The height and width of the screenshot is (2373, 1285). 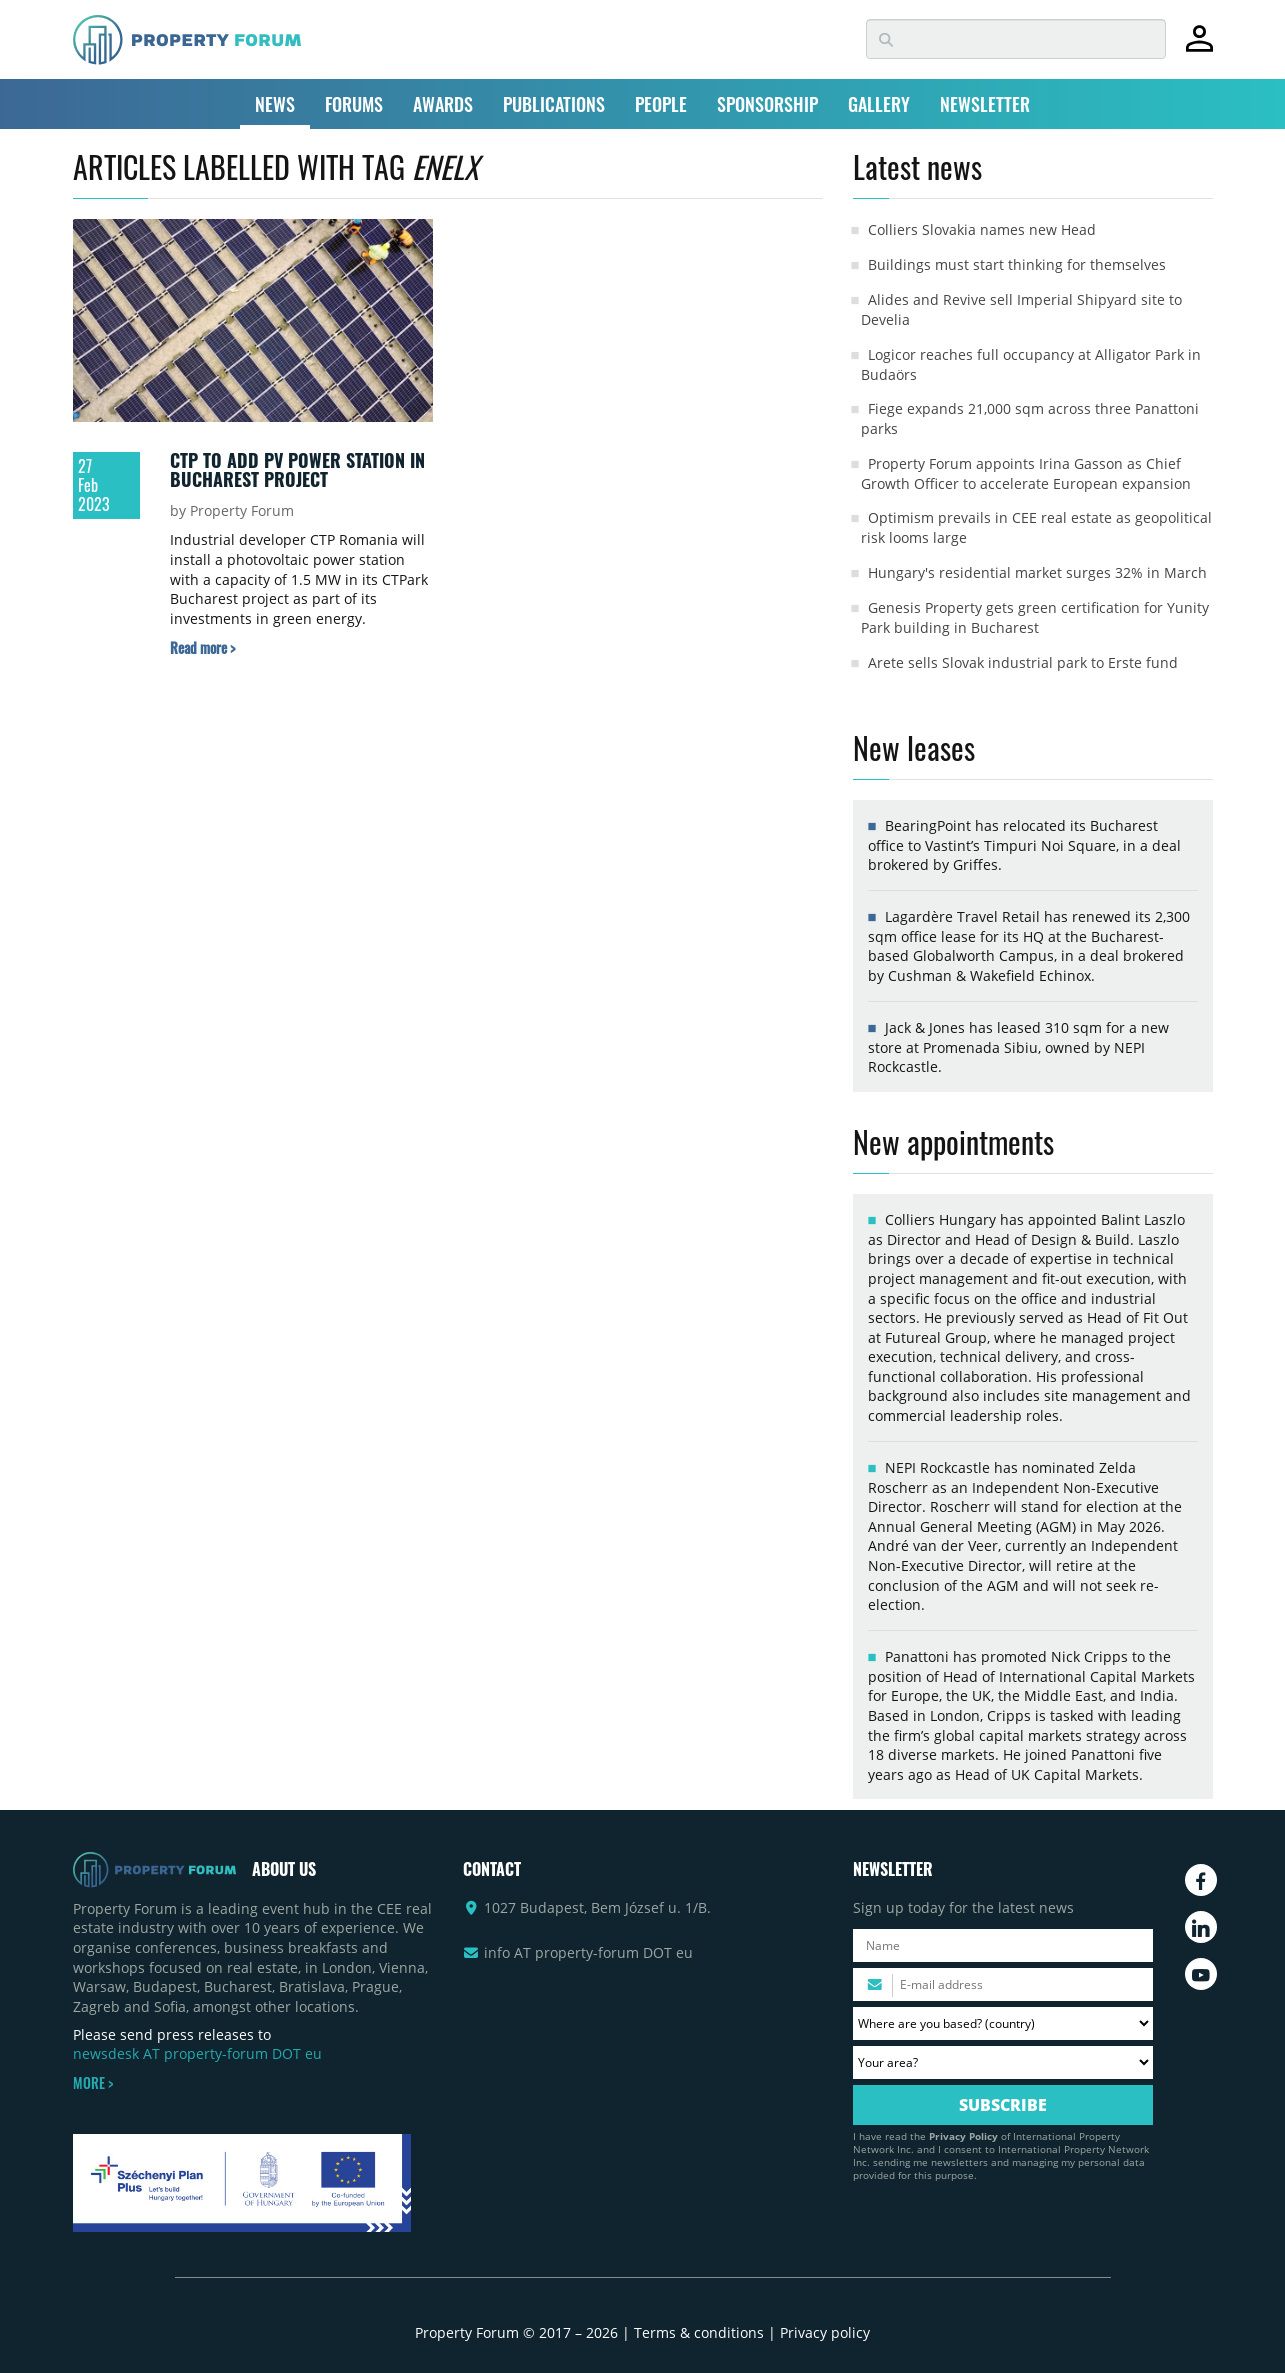 I want to click on [Read more about „CTP to add PV power station in Bucharest project” article], so click(x=202, y=647).